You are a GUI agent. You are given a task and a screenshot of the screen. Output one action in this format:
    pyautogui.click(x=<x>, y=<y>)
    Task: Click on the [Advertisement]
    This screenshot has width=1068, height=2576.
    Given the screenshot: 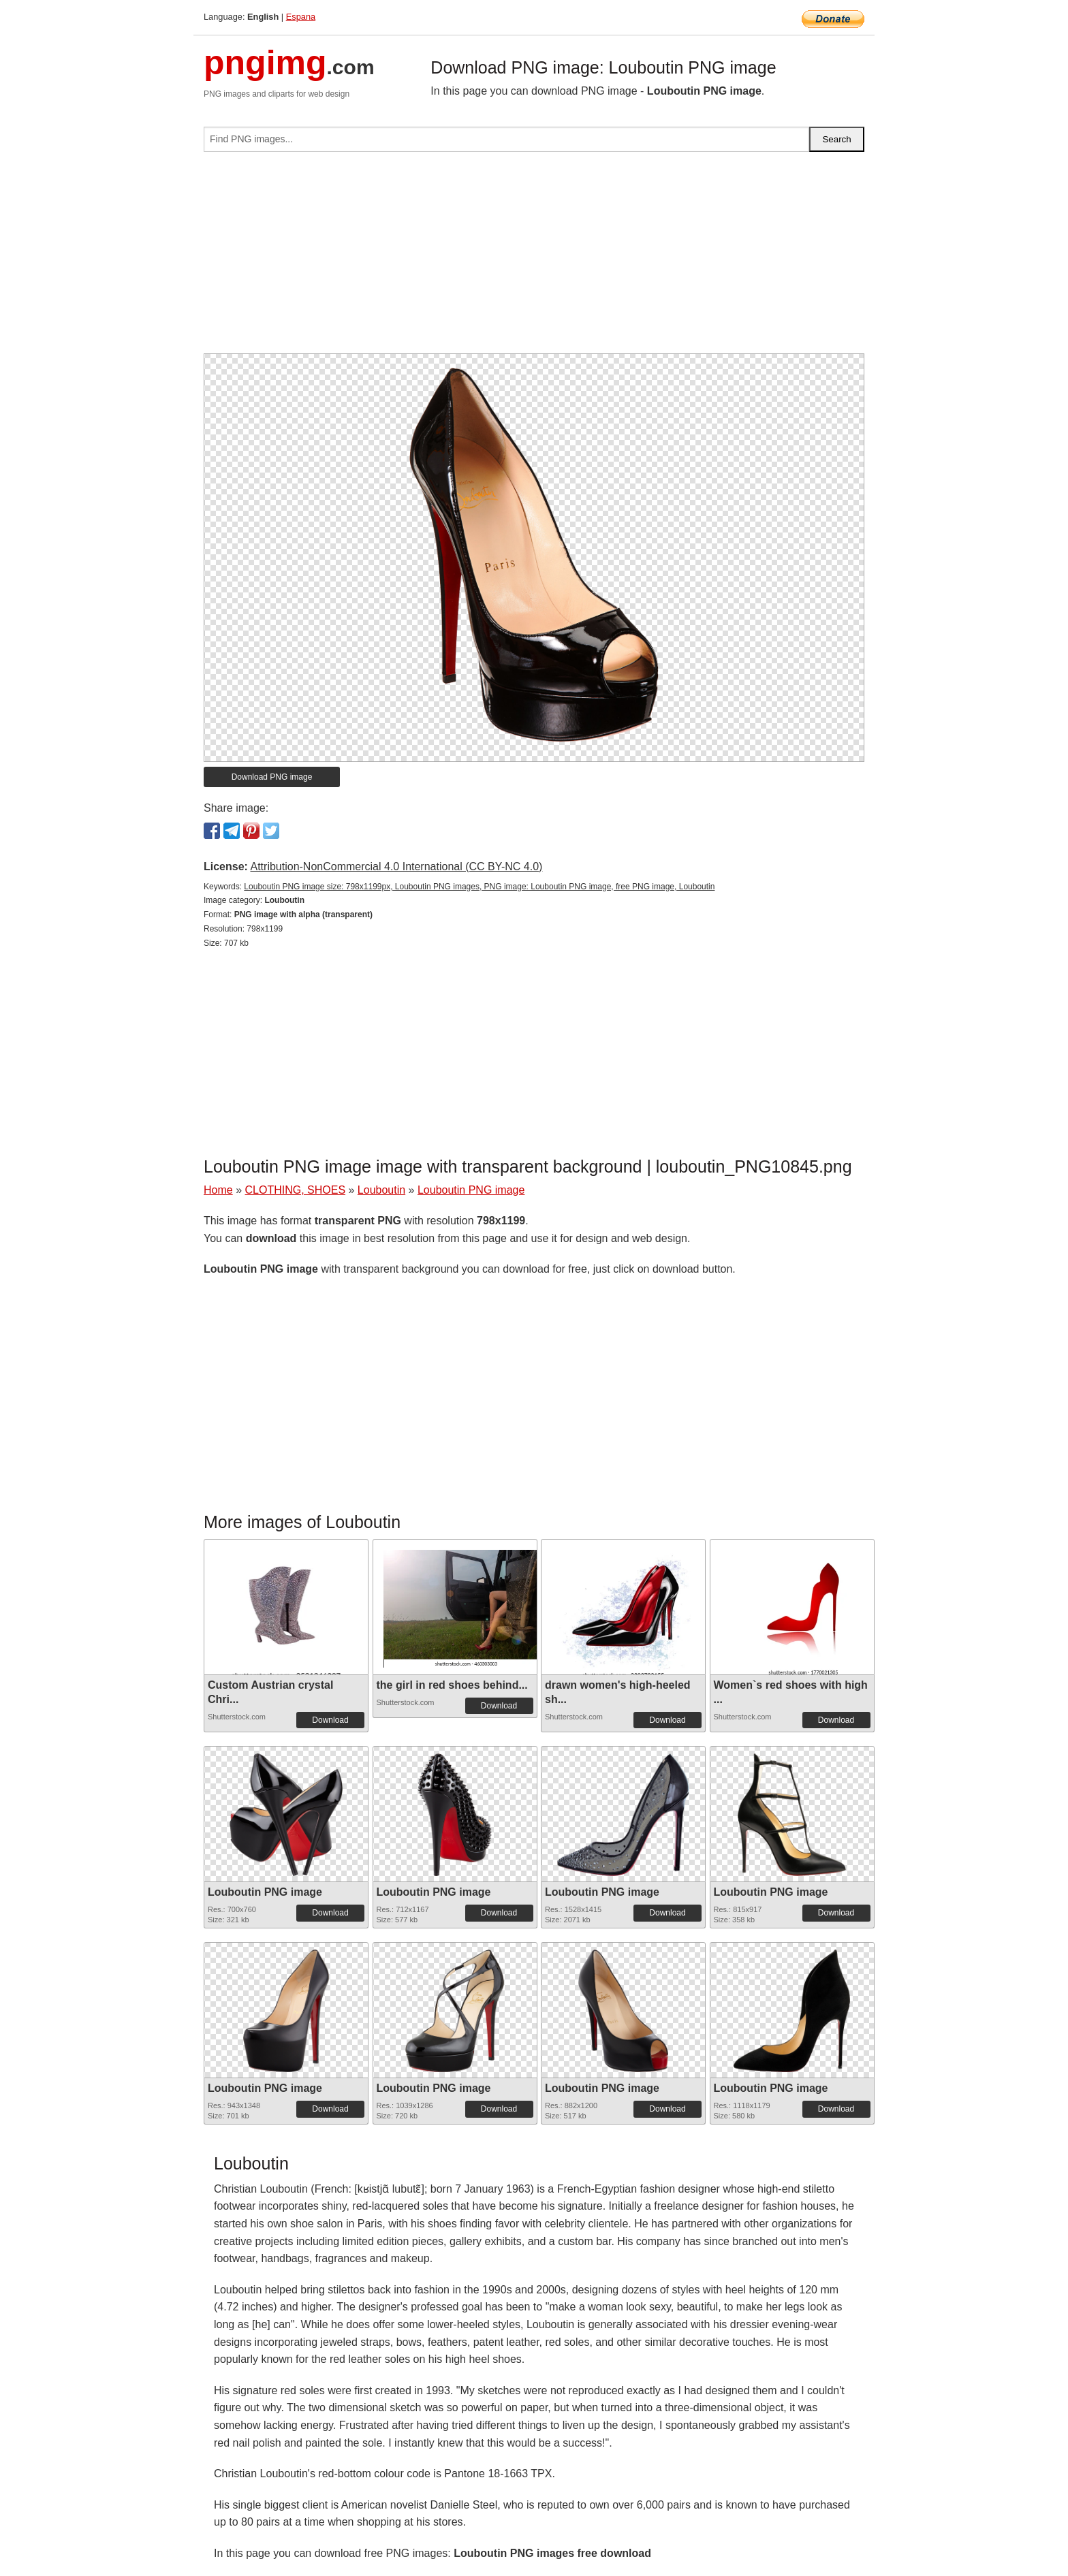 What is the action you would take?
    pyautogui.click(x=534, y=258)
    